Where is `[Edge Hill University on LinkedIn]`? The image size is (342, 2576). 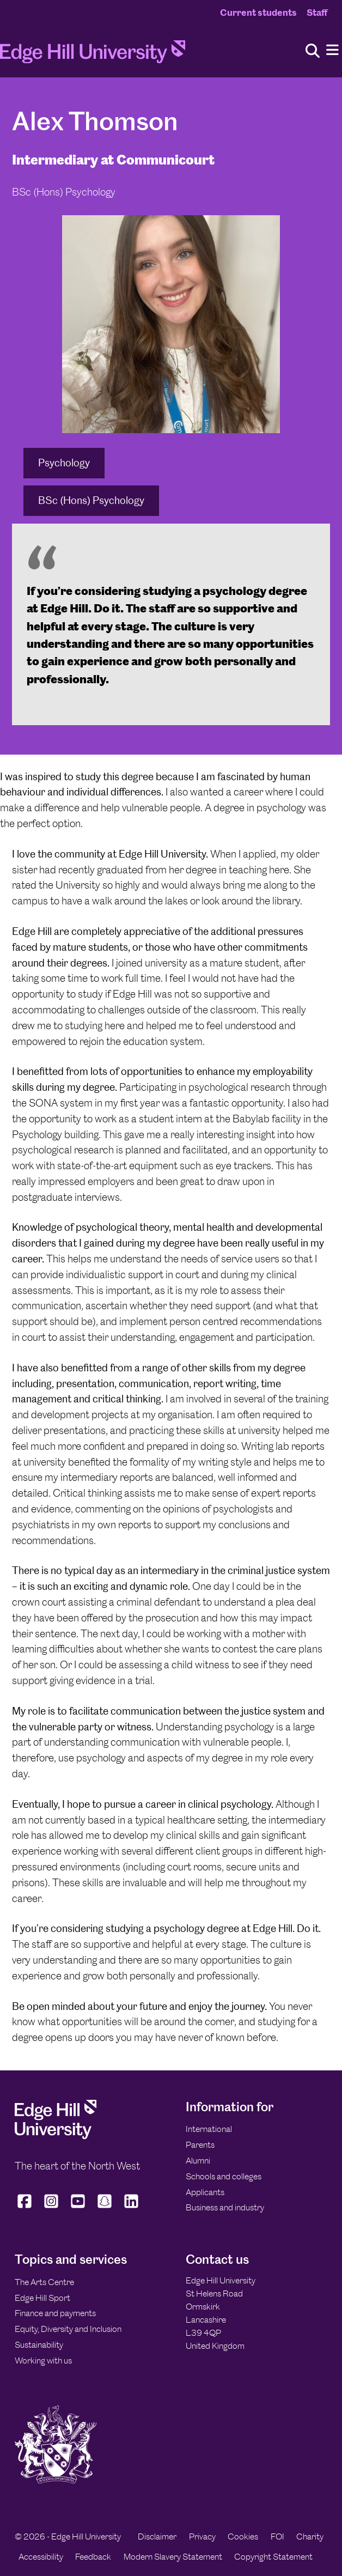
[Edge Hill University on LinkedIn] is located at coordinates (131, 2208).